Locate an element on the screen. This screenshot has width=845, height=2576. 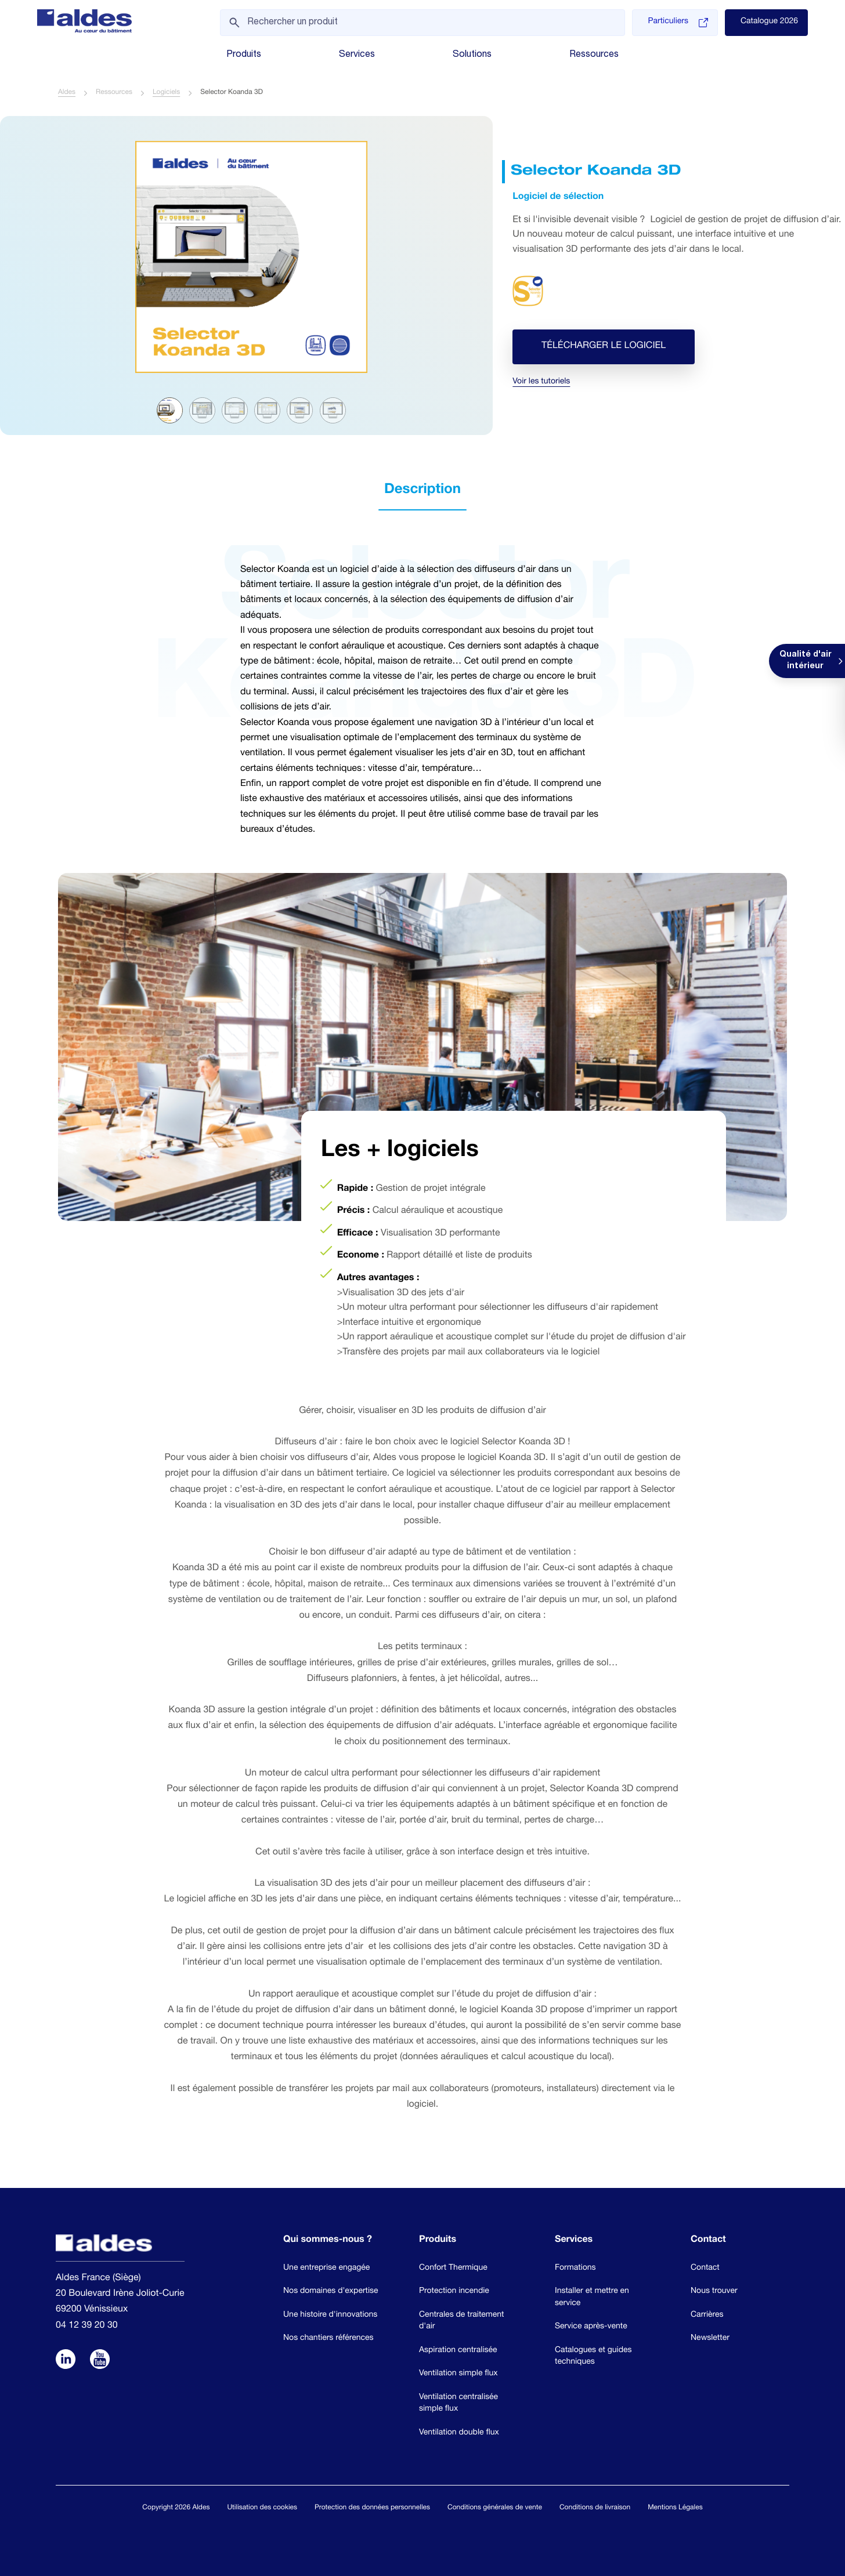
Service après-vente is located at coordinates (591, 2327).